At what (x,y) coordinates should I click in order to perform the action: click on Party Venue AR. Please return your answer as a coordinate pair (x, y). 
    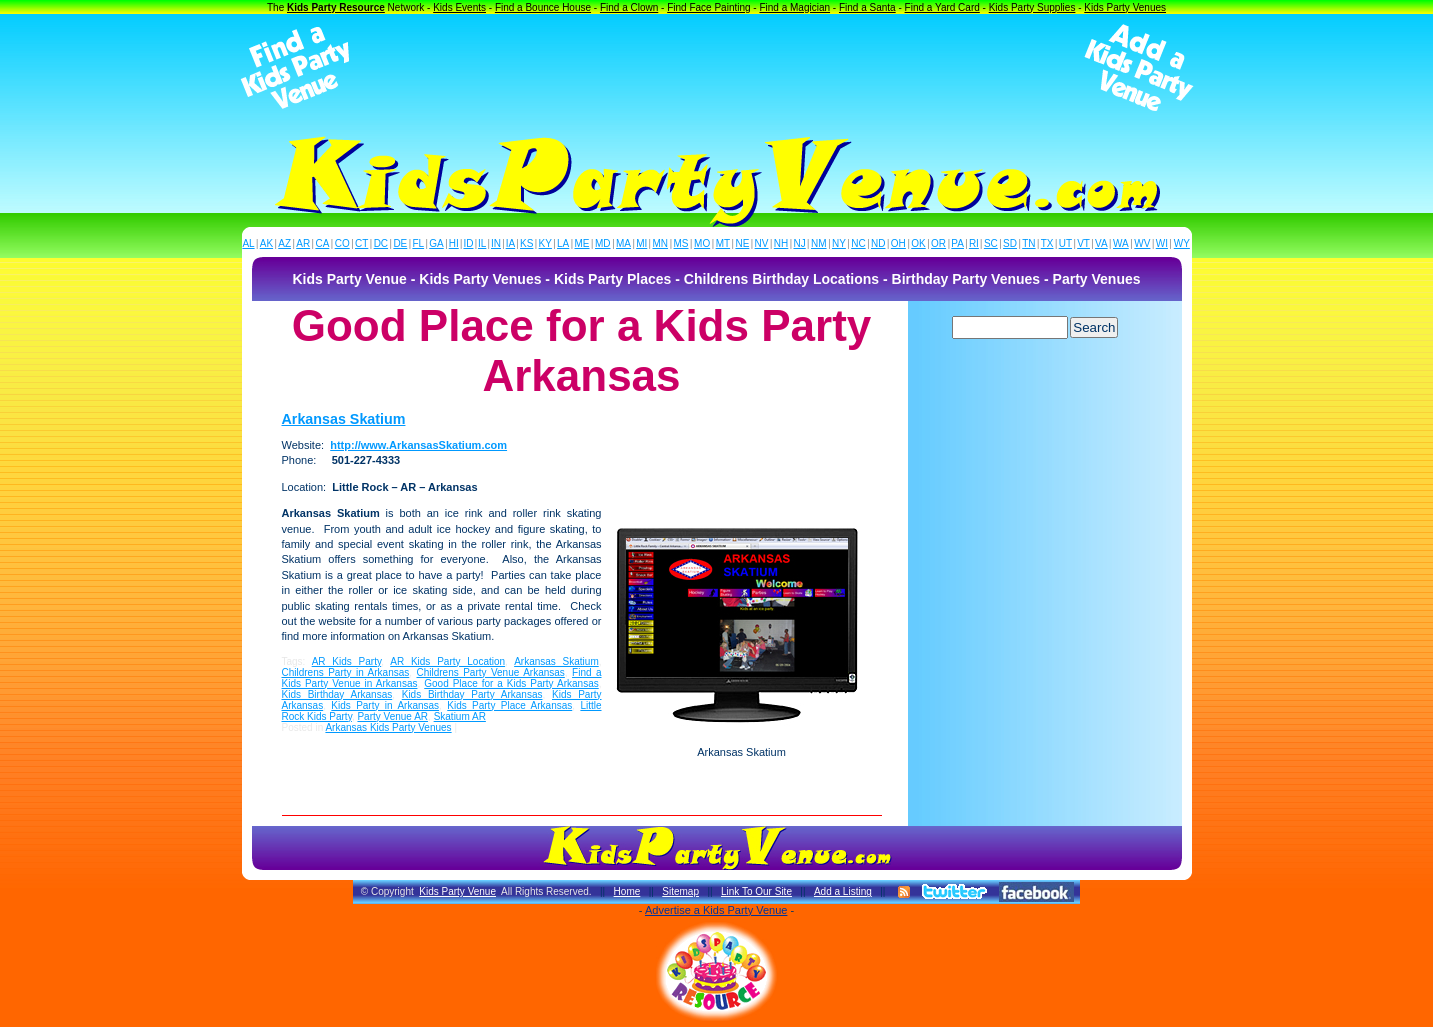
    Looking at the image, I should click on (392, 716).